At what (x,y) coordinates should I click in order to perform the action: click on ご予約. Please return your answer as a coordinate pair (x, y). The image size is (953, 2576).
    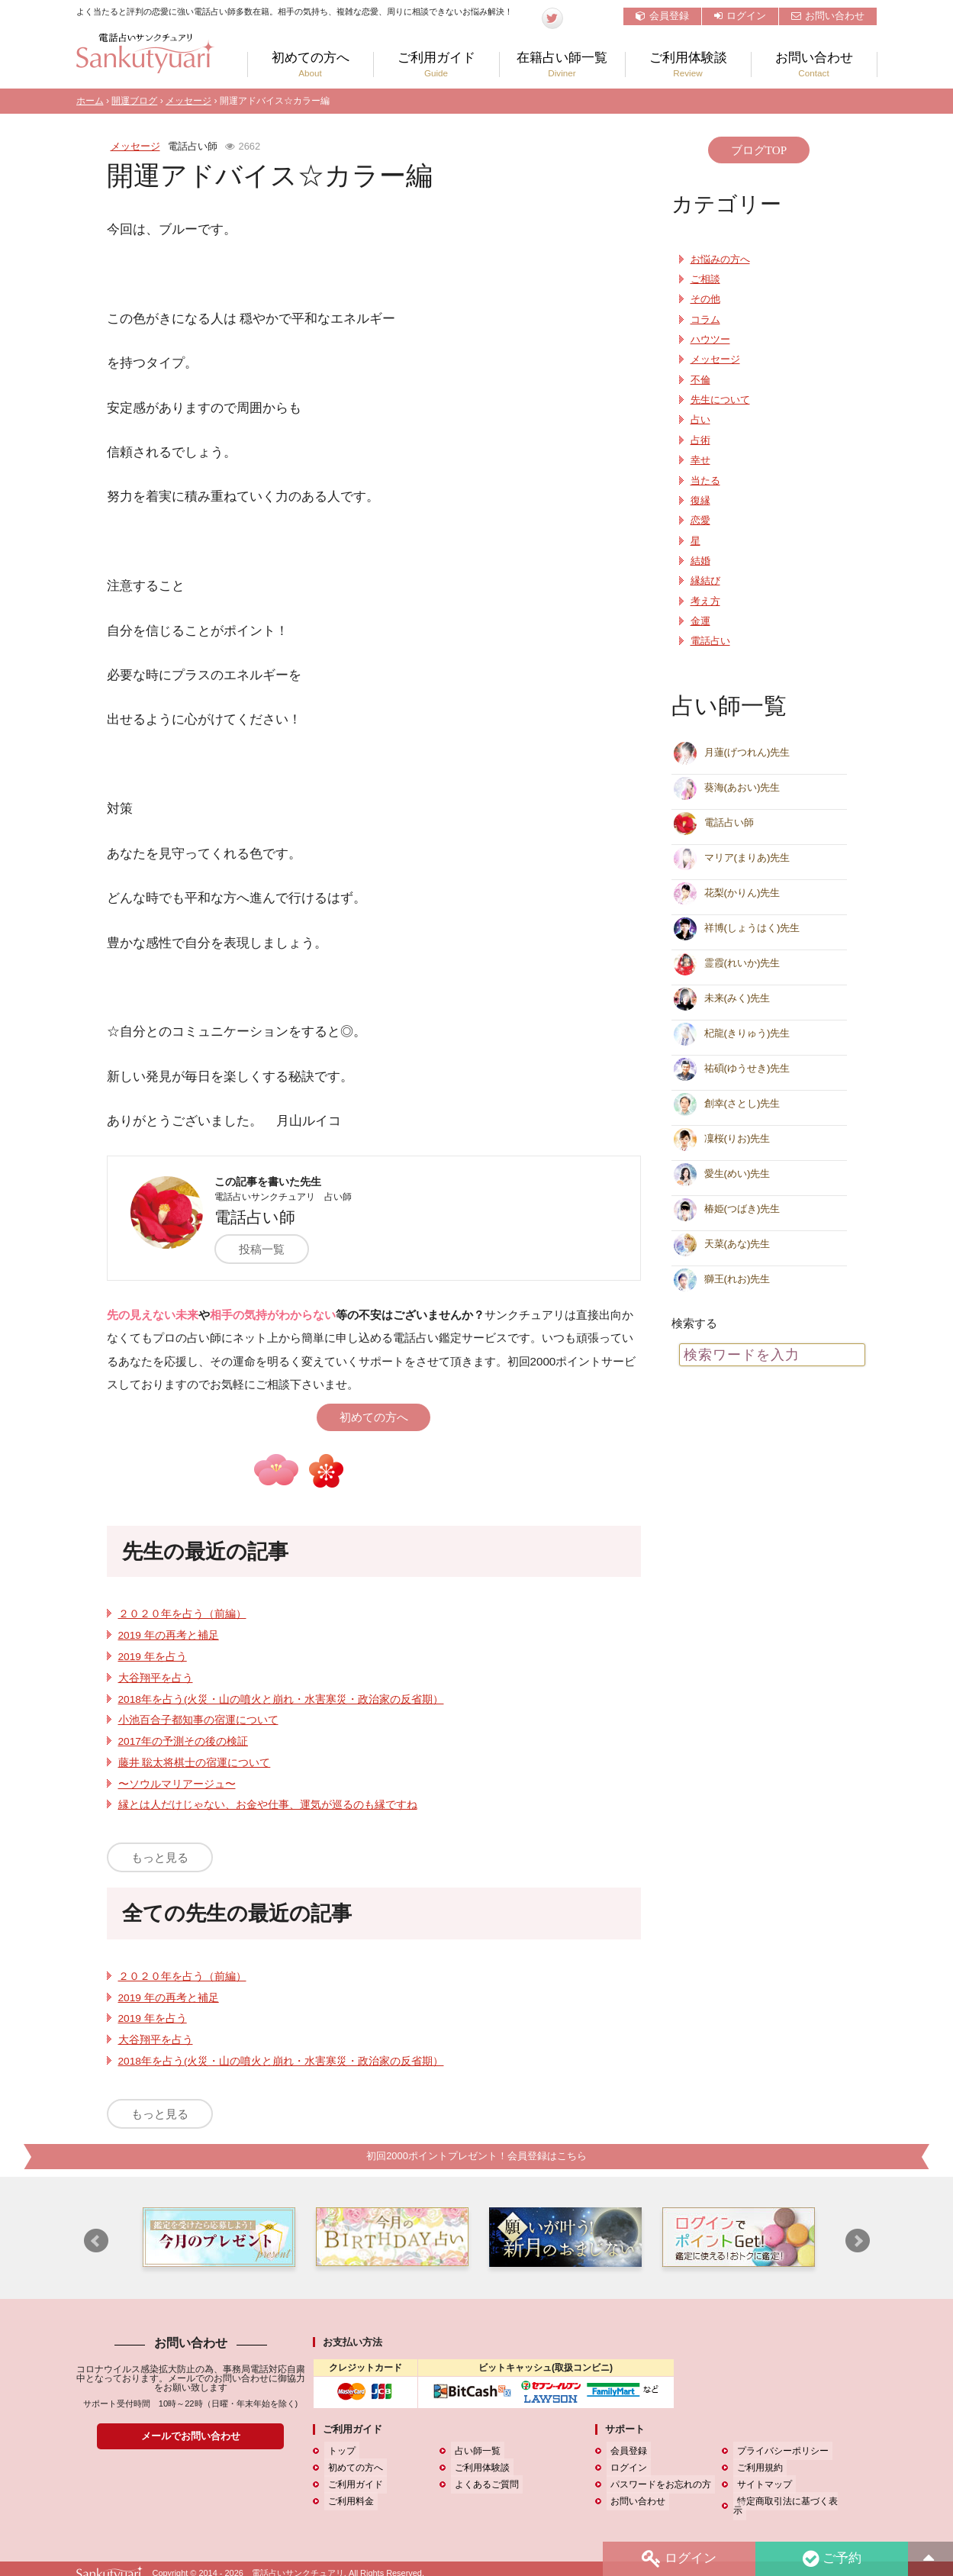
    Looking at the image, I should click on (830, 2558).